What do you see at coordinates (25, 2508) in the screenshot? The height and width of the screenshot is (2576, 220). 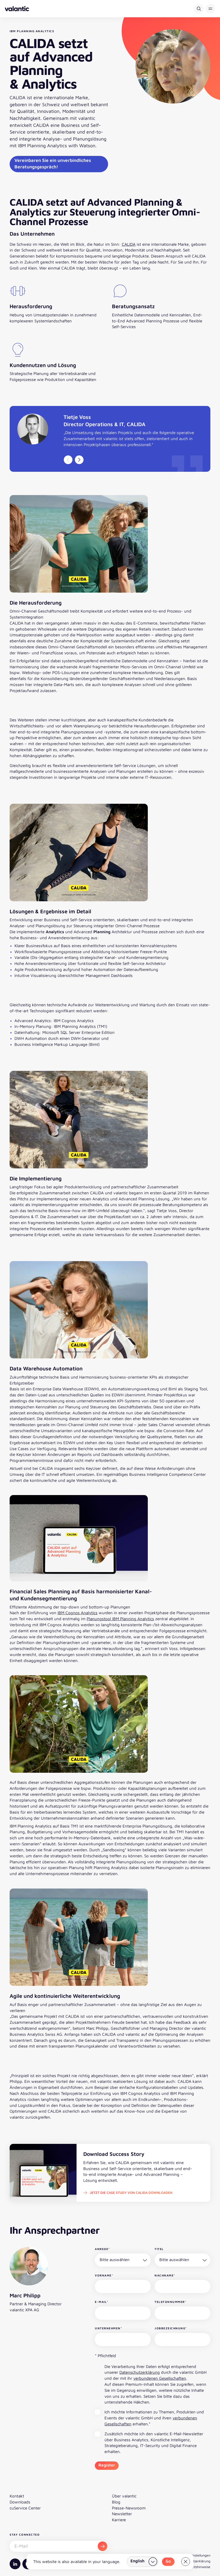 I see `cuService Center` at bounding box center [25, 2508].